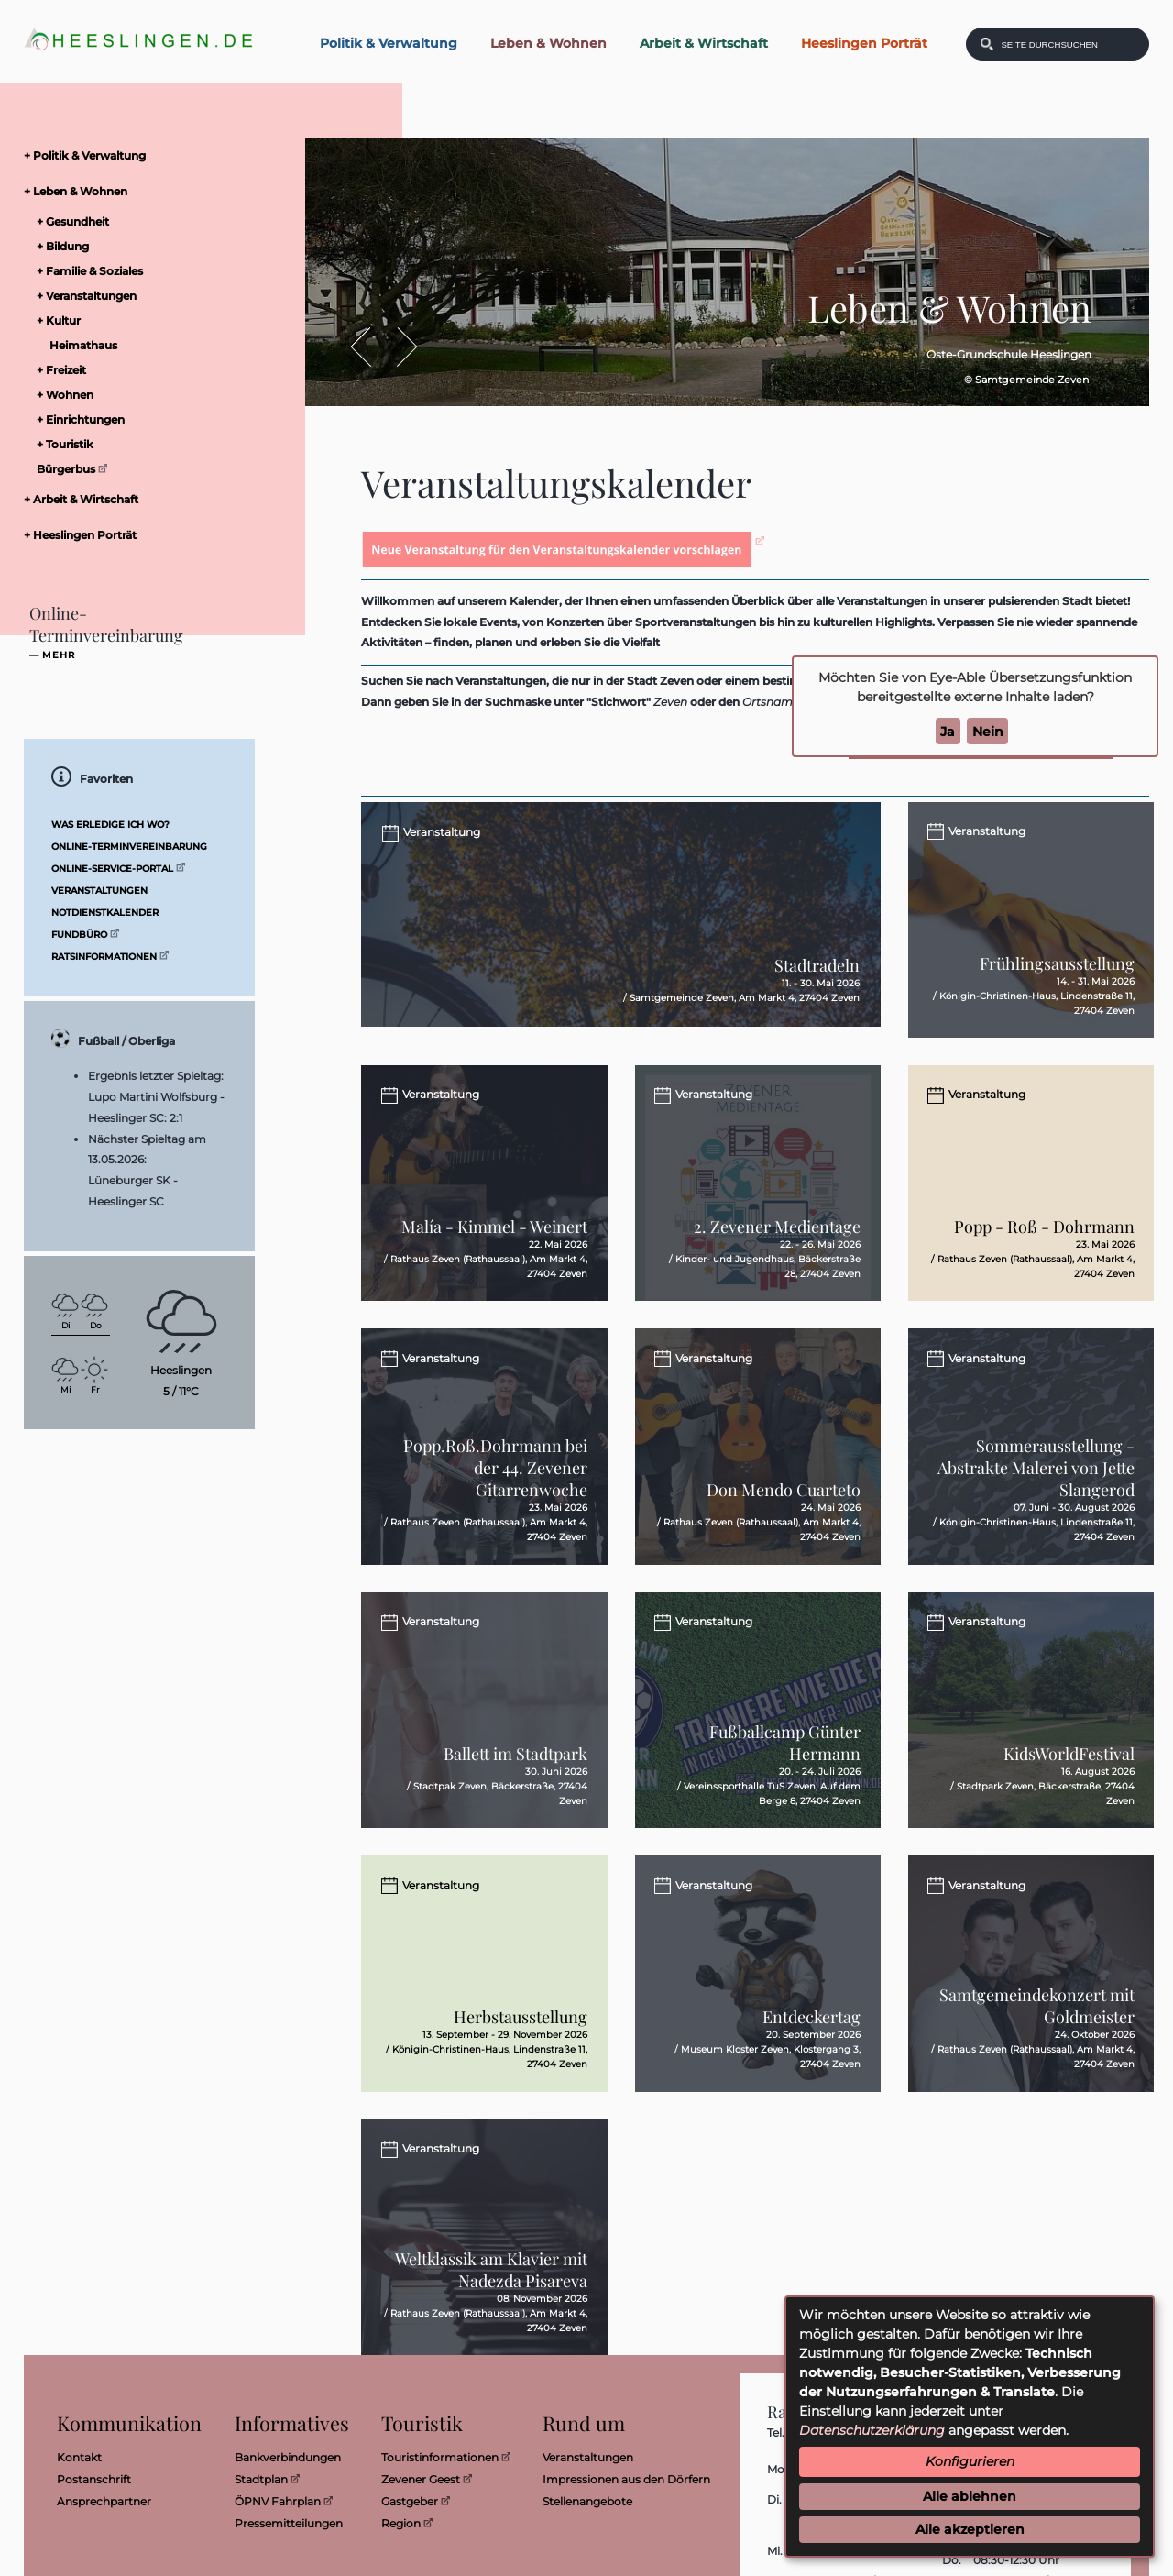 The image size is (1173, 2576). Describe the element at coordinates (970, 2461) in the screenshot. I see `Konfigurieren` at that location.